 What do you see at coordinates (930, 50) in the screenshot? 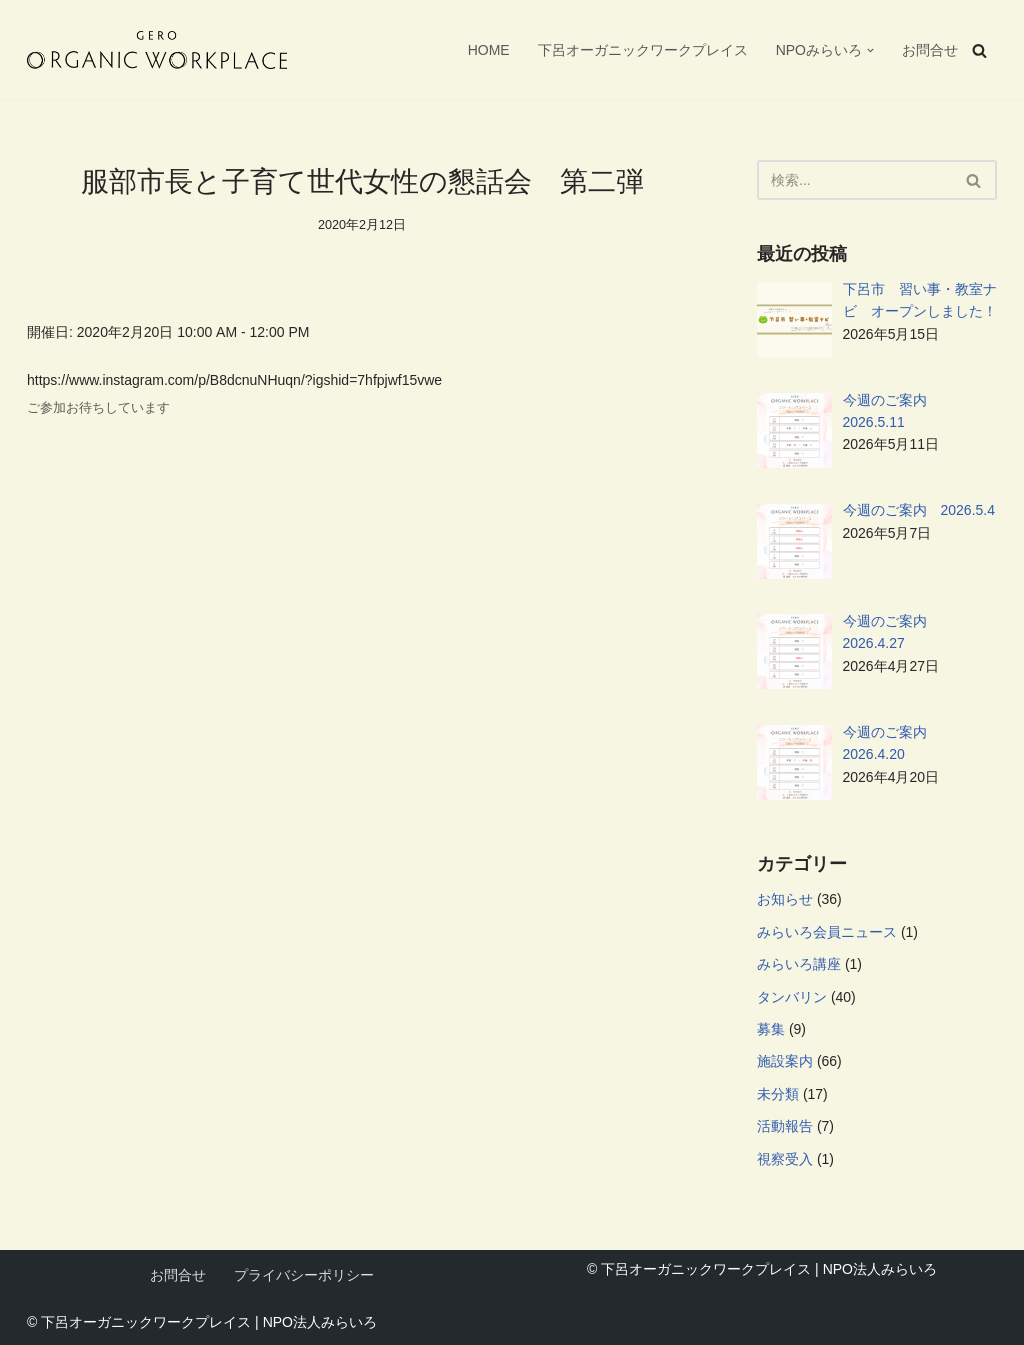
I see `お問合せ` at bounding box center [930, 50].